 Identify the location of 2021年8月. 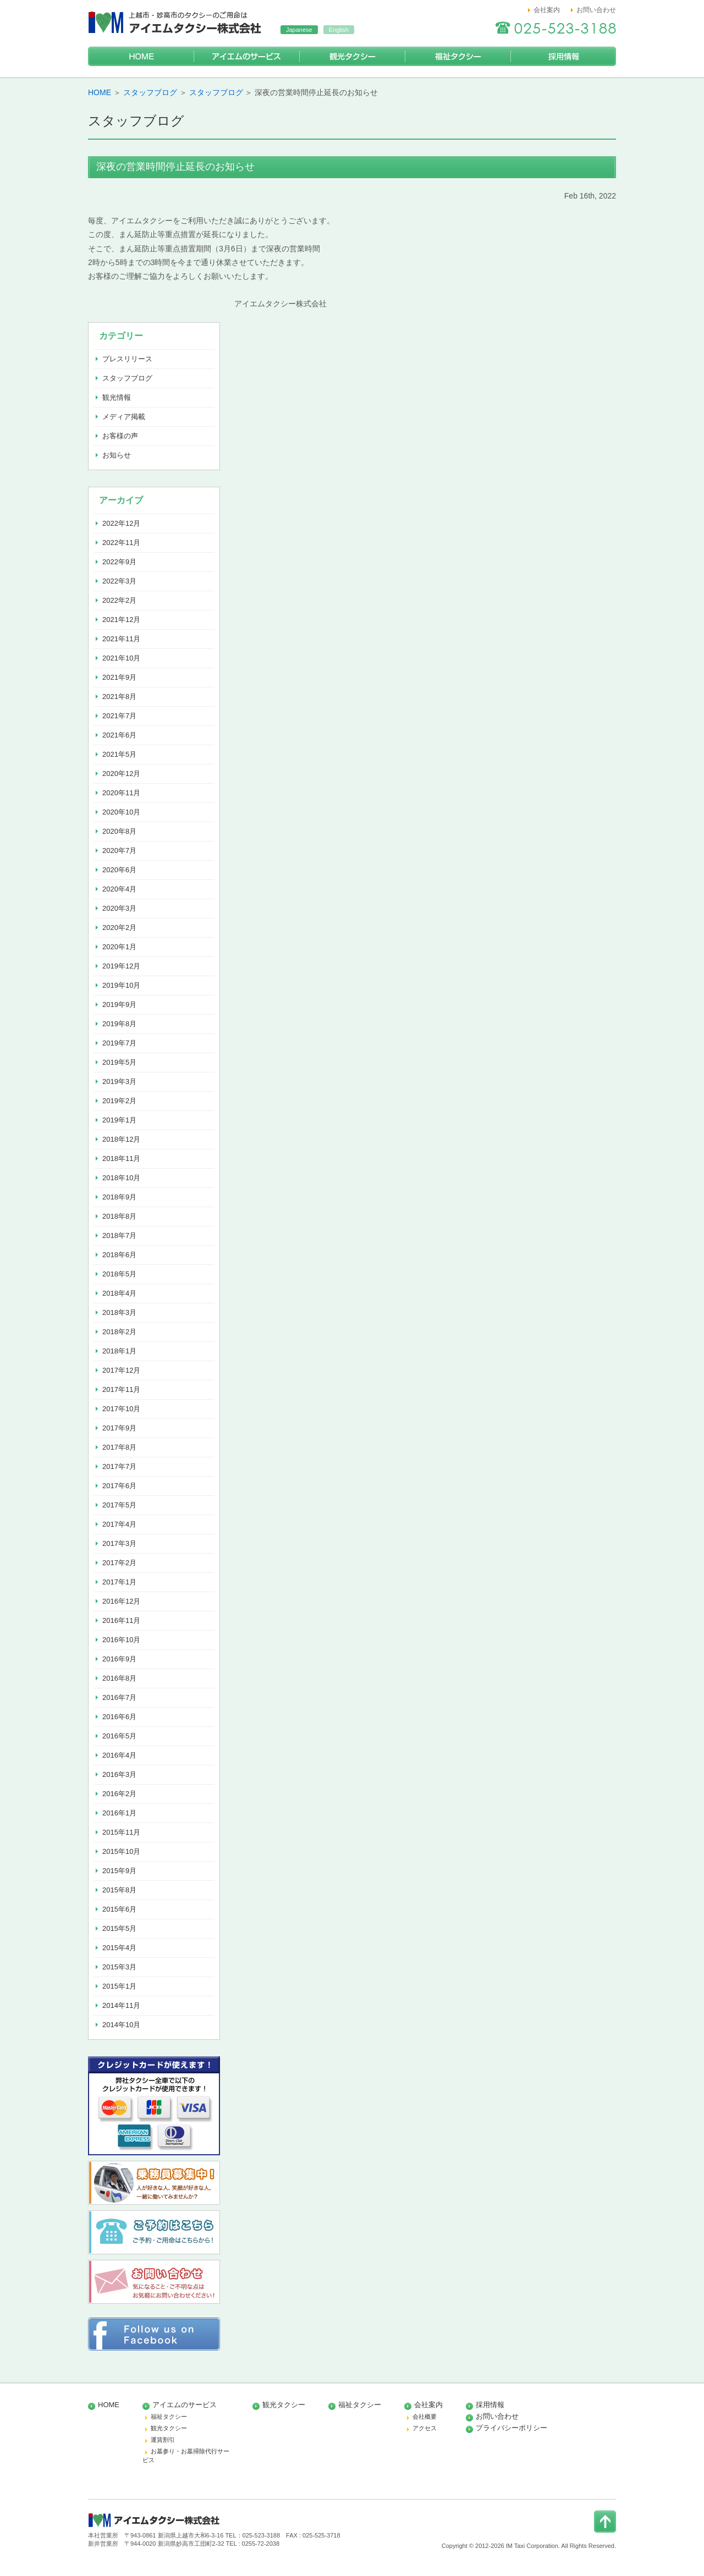
(119, 696).